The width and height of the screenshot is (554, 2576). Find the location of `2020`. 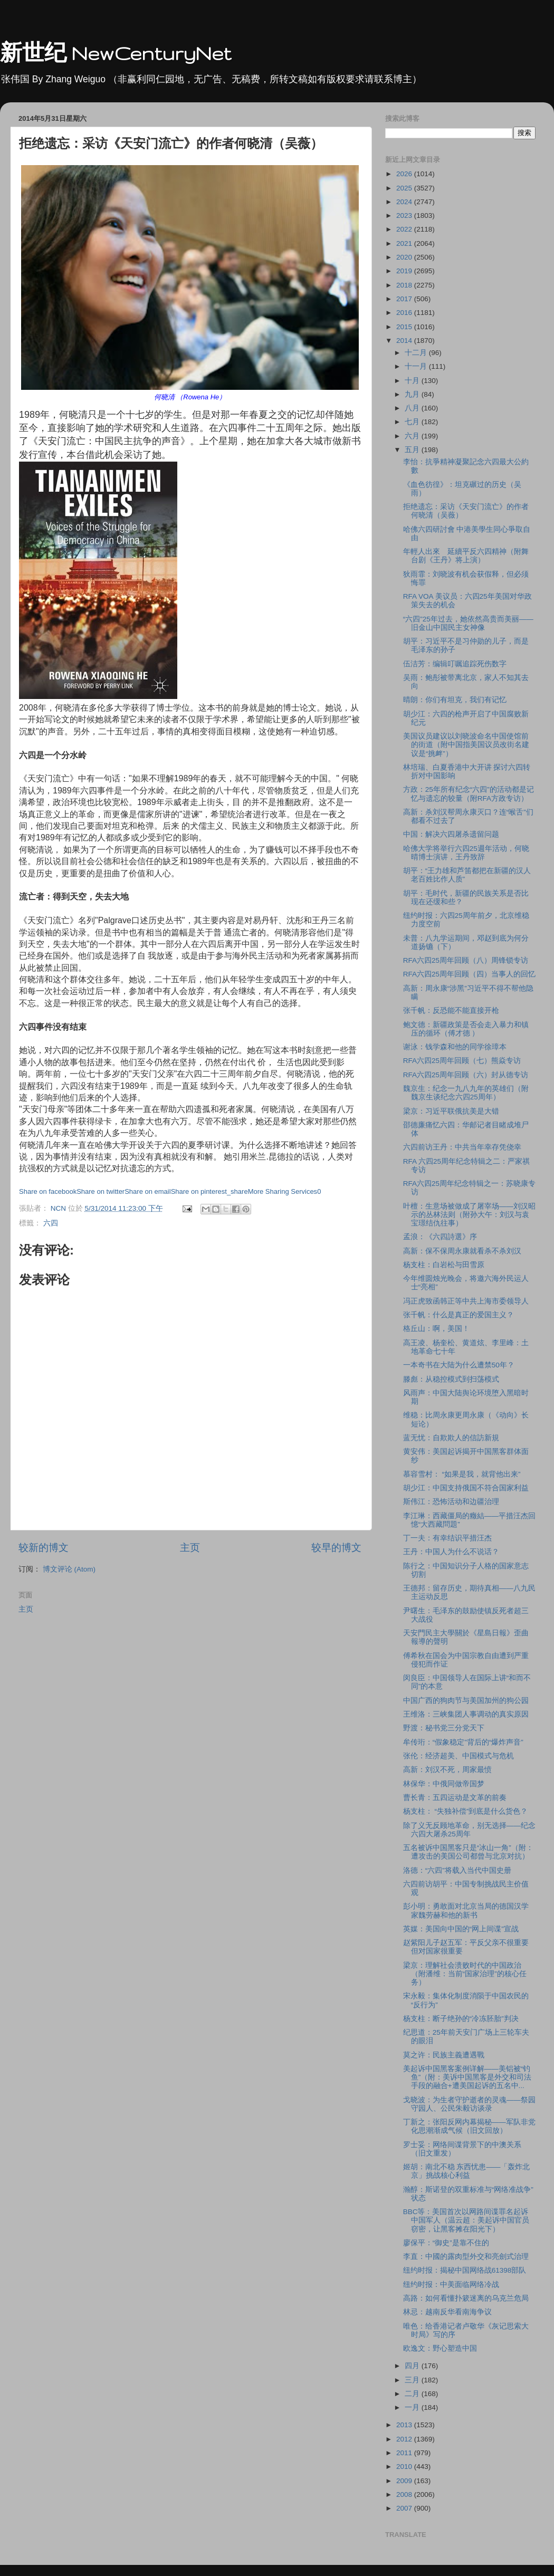

2020 is located at coordinates (405, 257).